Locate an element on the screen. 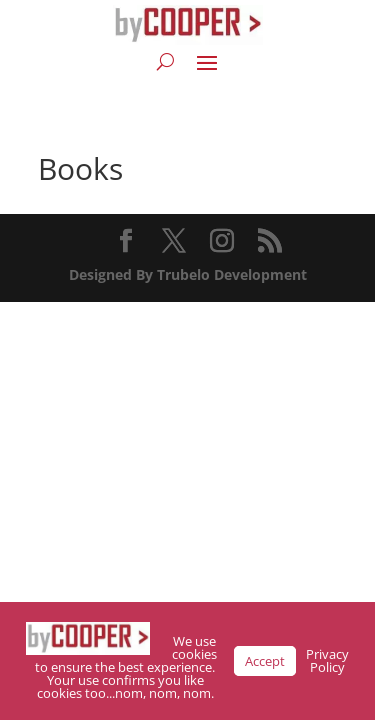 Image resolution: width=375 pixels, height=720 pixels. Privacy Policy is located at coordinates (327, 660).